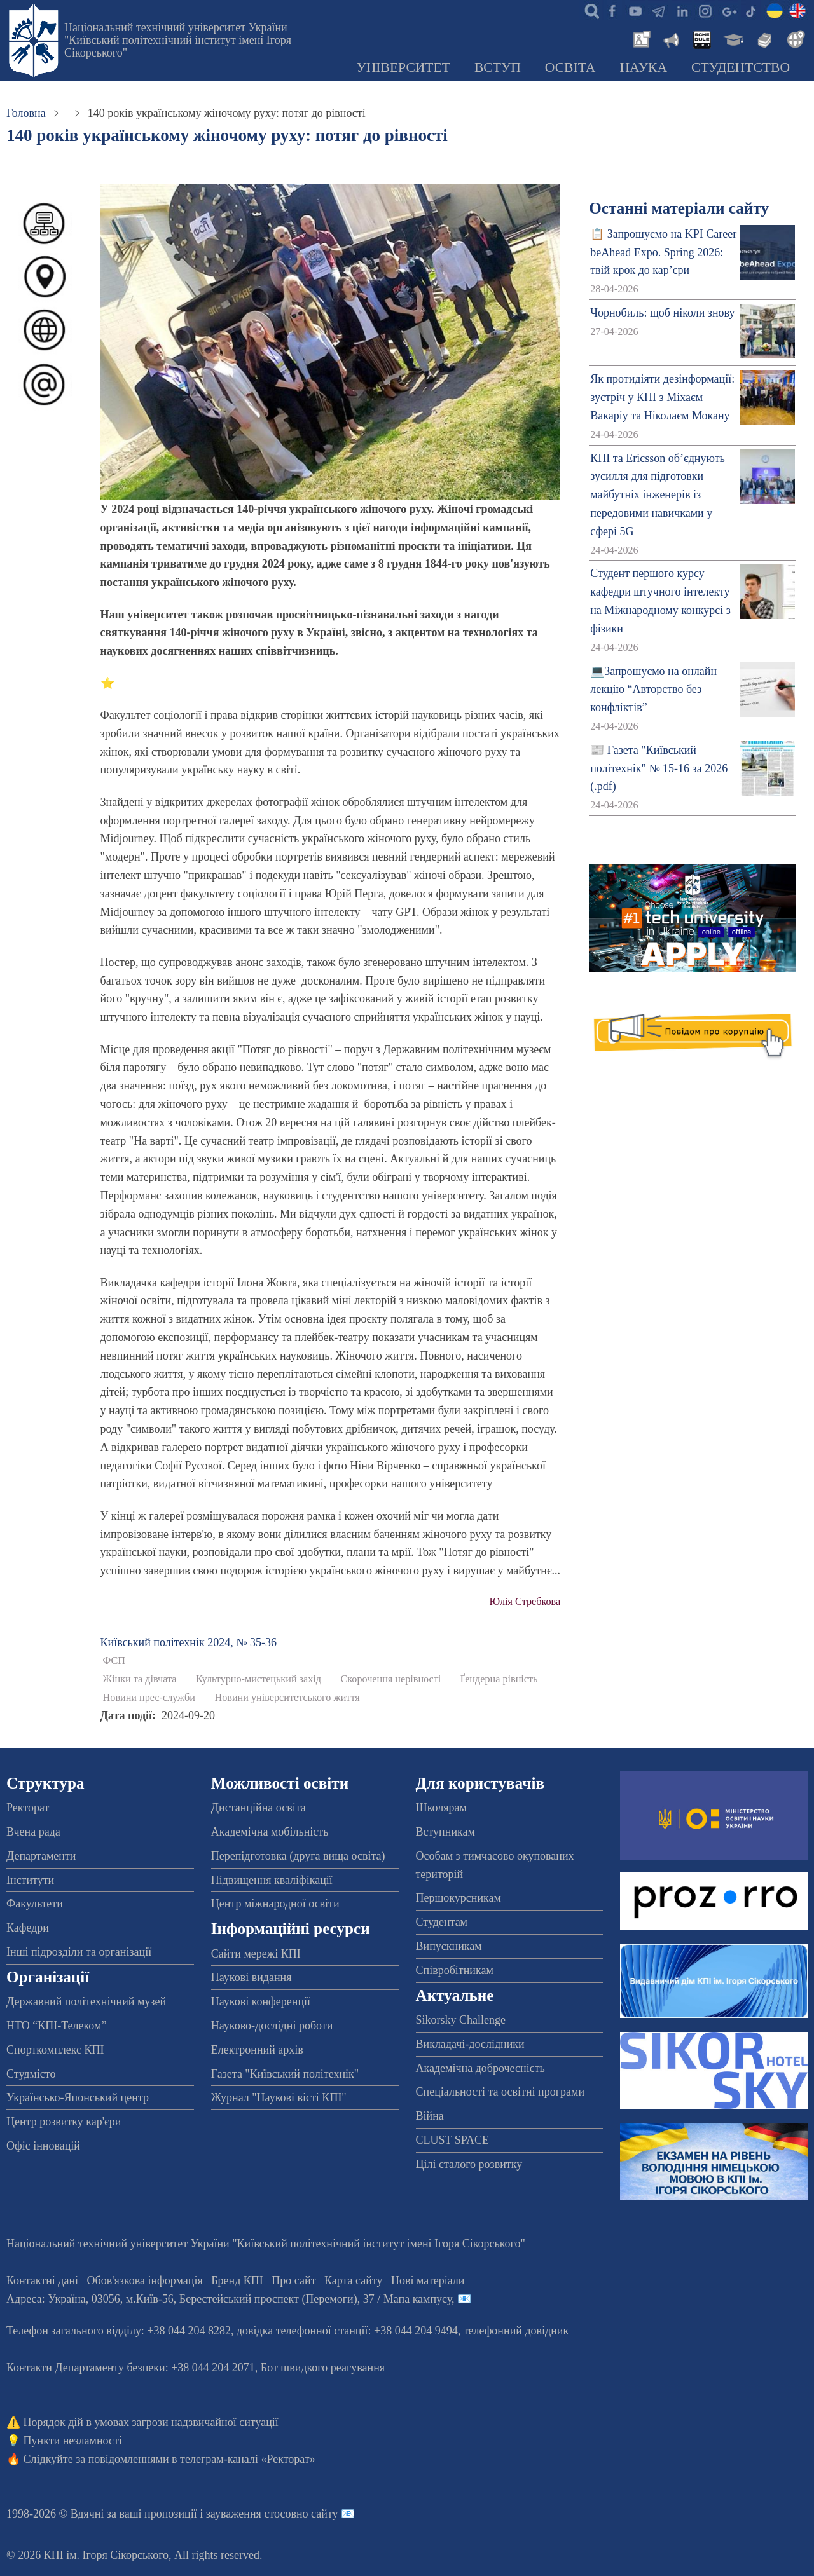 The height and width of the screenshot is (2576, 814). Describe the element at coordinates (516, 2330) in the screenshot. I see `телефонний довідник` at that location.